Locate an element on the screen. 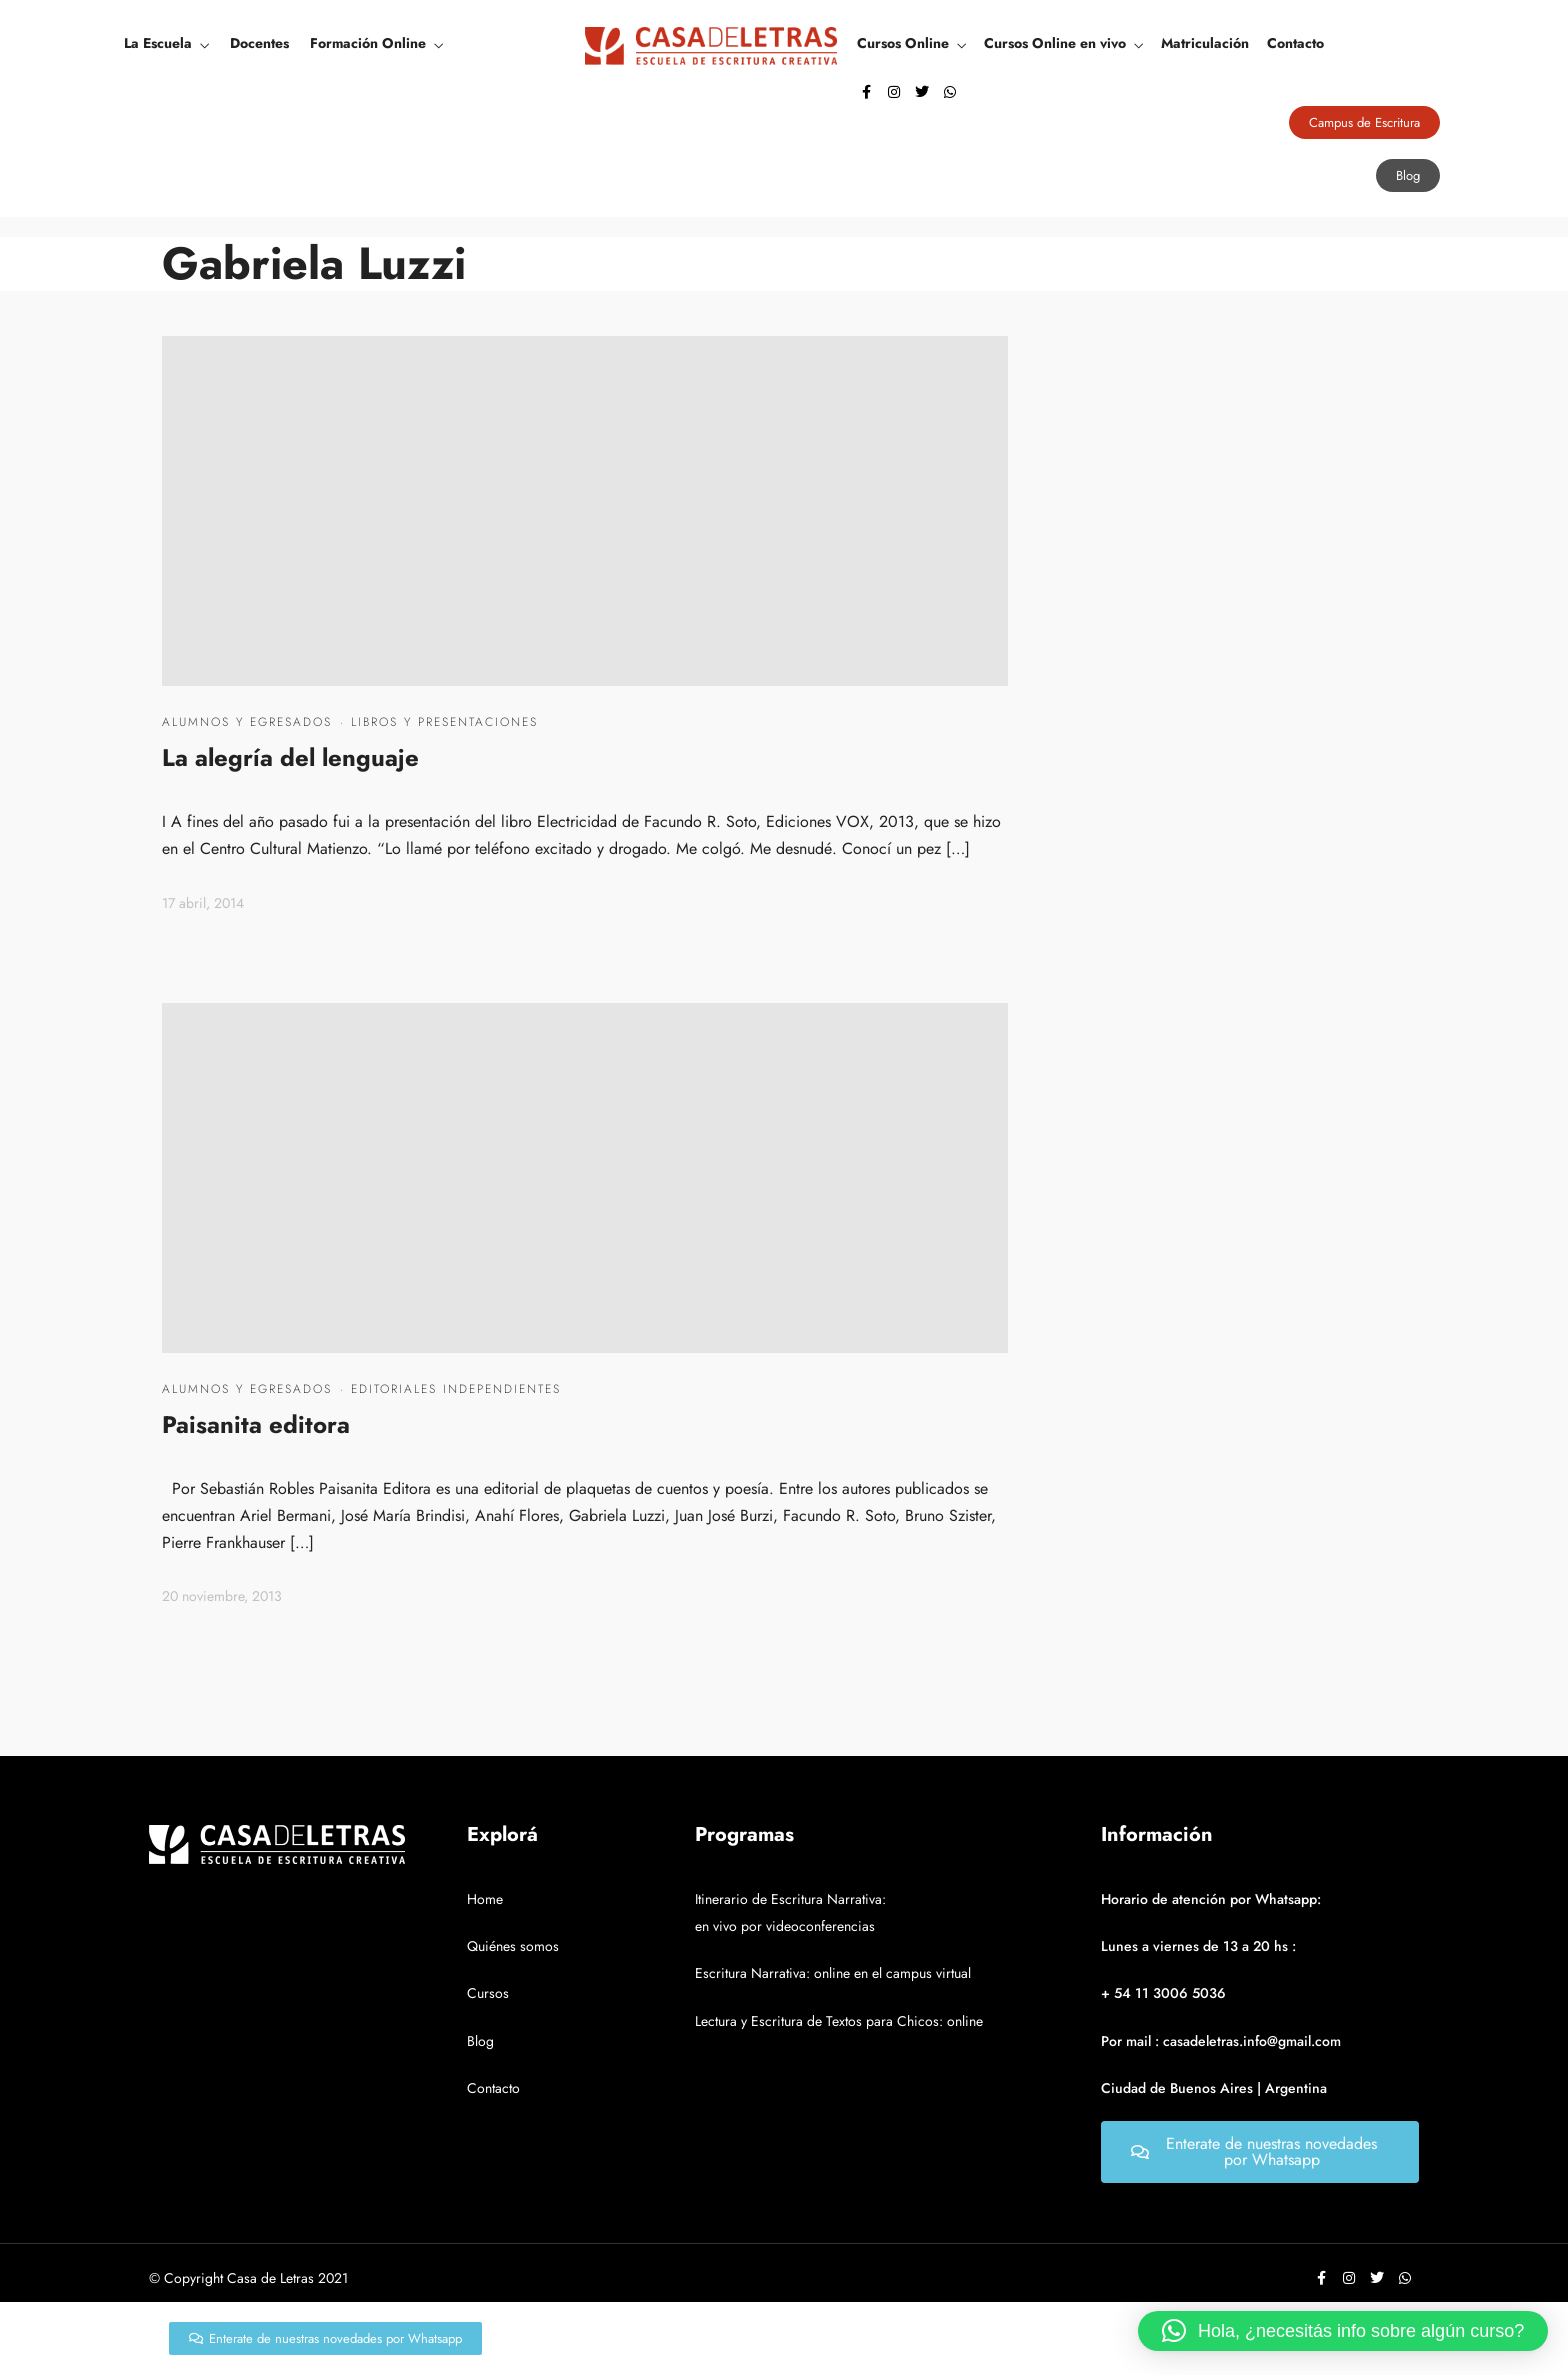 Image resolution: width=1568 pixels, height=2375 pixels. Lectura y Escritura de Textos para Chicos: online is located at coordinates (839, 2021).